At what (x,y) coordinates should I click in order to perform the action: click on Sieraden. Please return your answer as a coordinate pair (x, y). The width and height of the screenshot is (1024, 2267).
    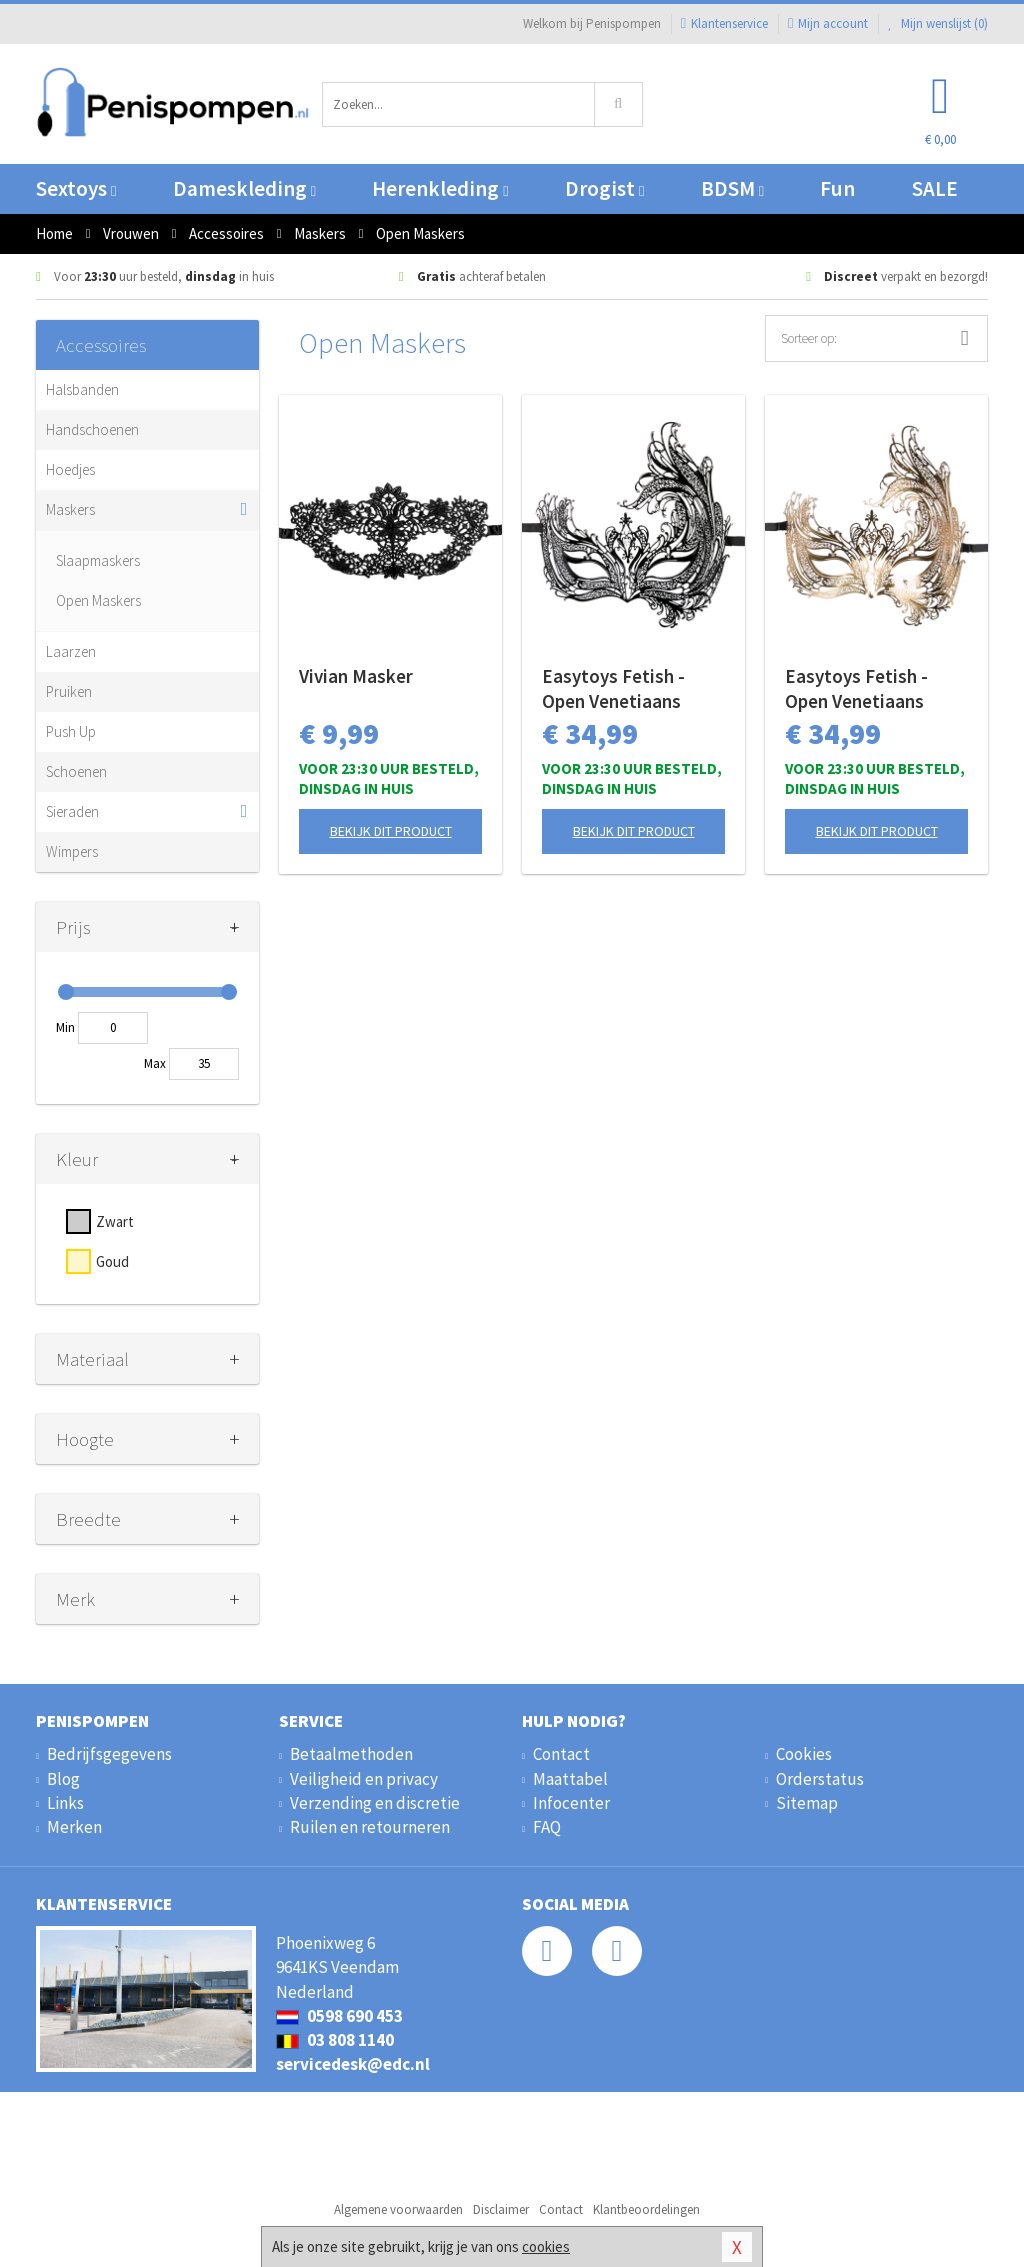
    Looking at the image, I should click on (72, 811).